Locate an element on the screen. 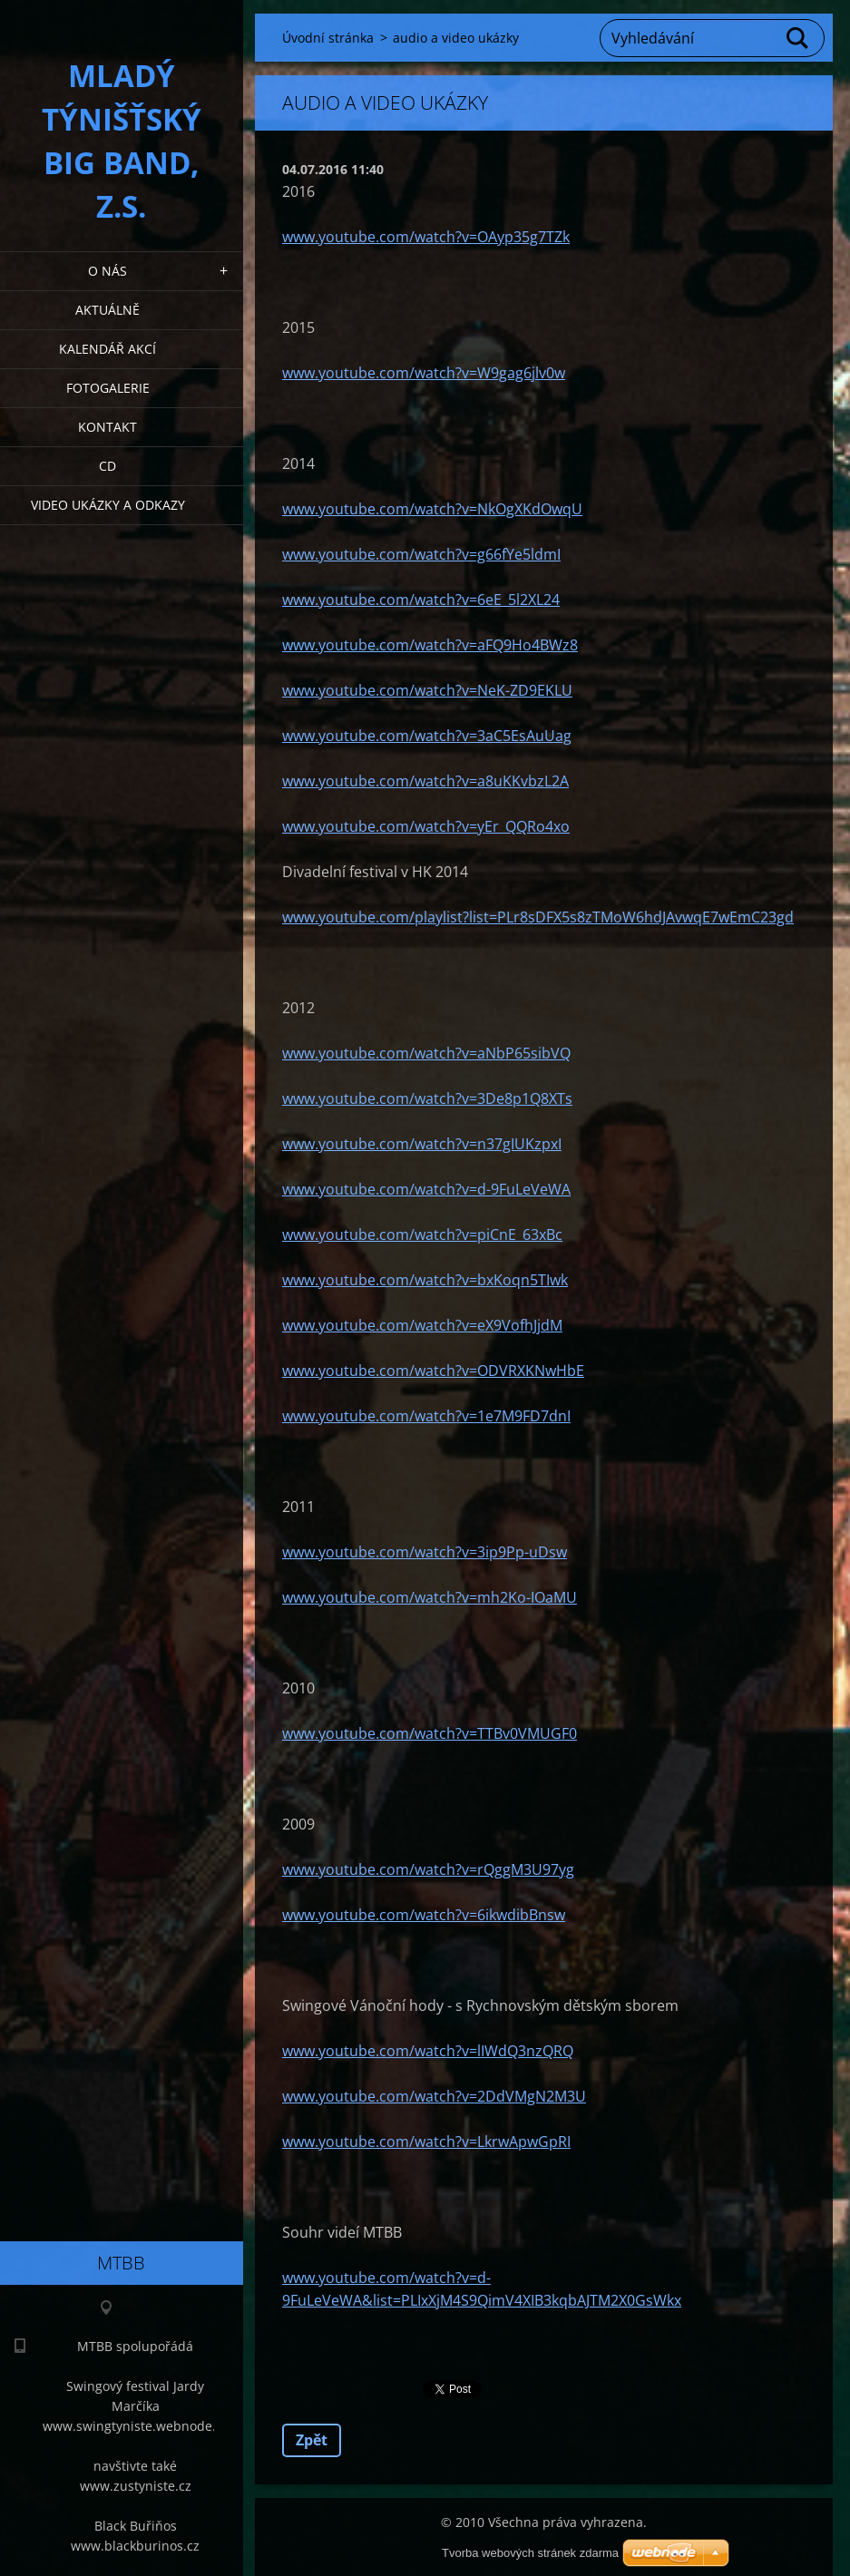 The image size is (850, 2576). www.youtube.com/watch?v=3De8p1Q8XTs is located at coordinates (427, 1098).